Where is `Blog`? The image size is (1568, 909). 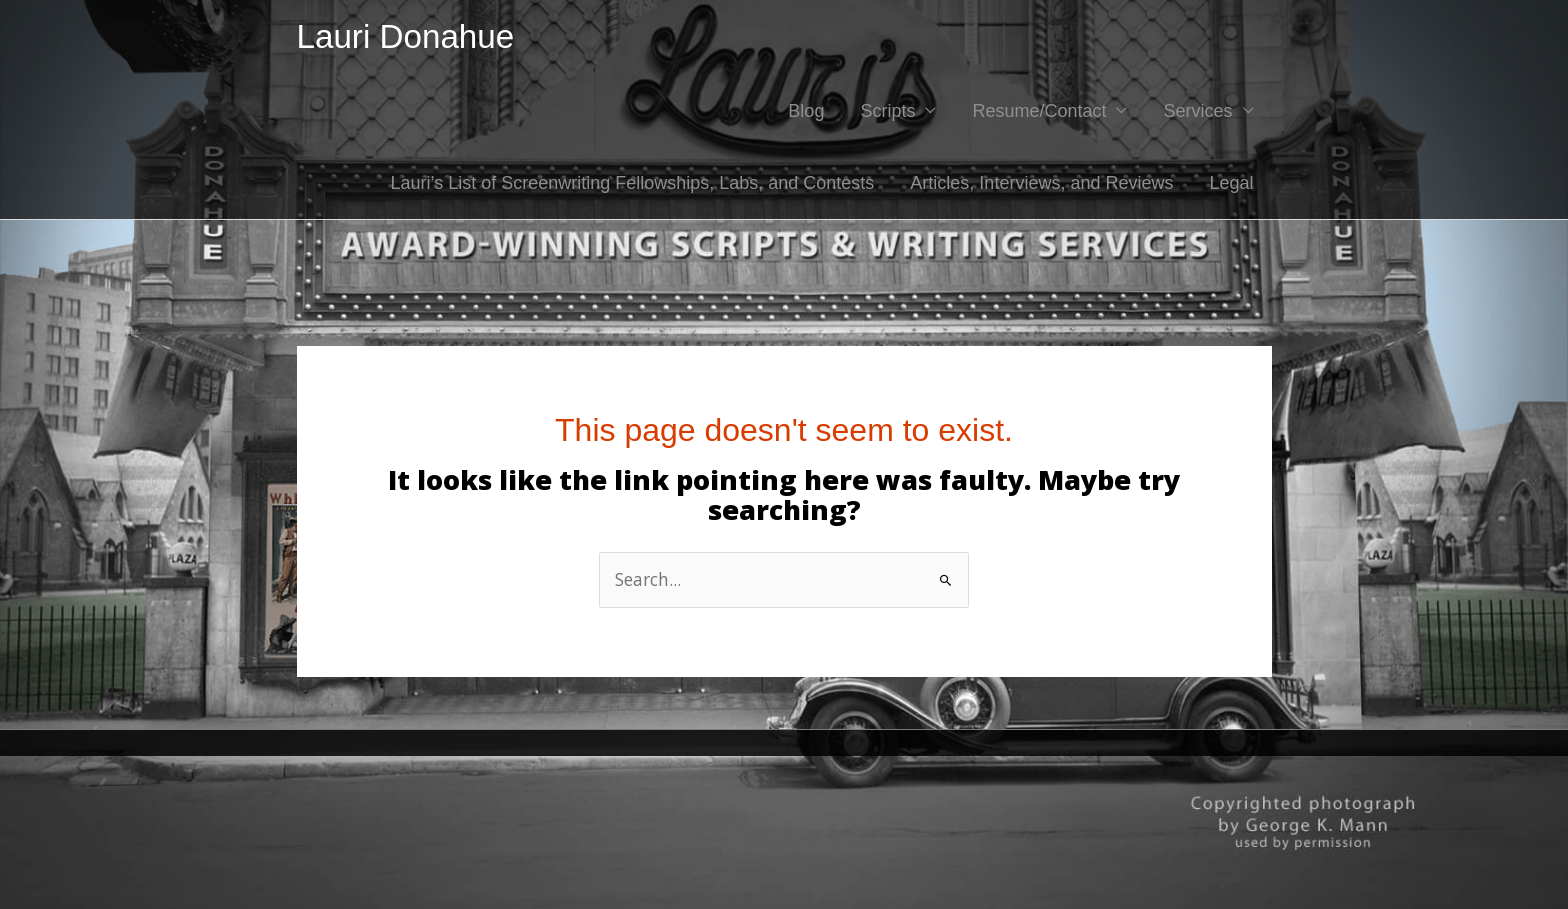
Blog is located at coordinates (806, 113).